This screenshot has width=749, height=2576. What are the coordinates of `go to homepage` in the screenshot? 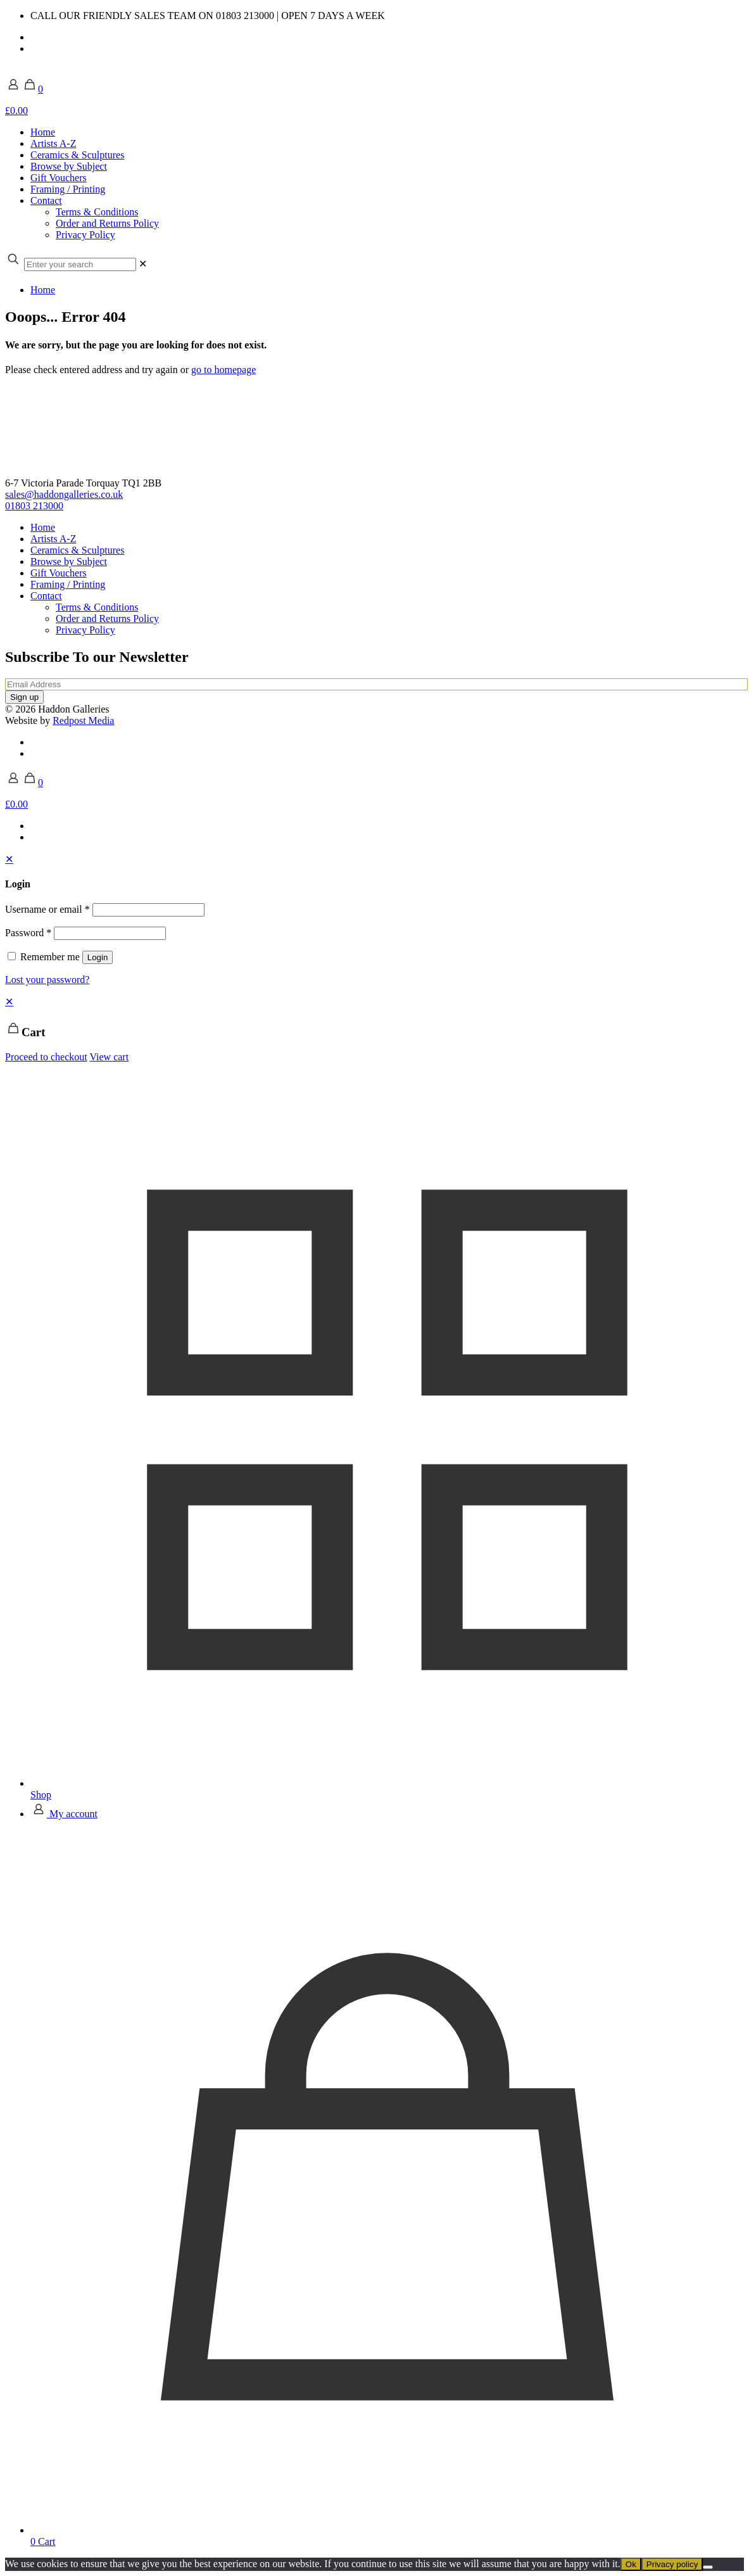 It's located at (223, 369).